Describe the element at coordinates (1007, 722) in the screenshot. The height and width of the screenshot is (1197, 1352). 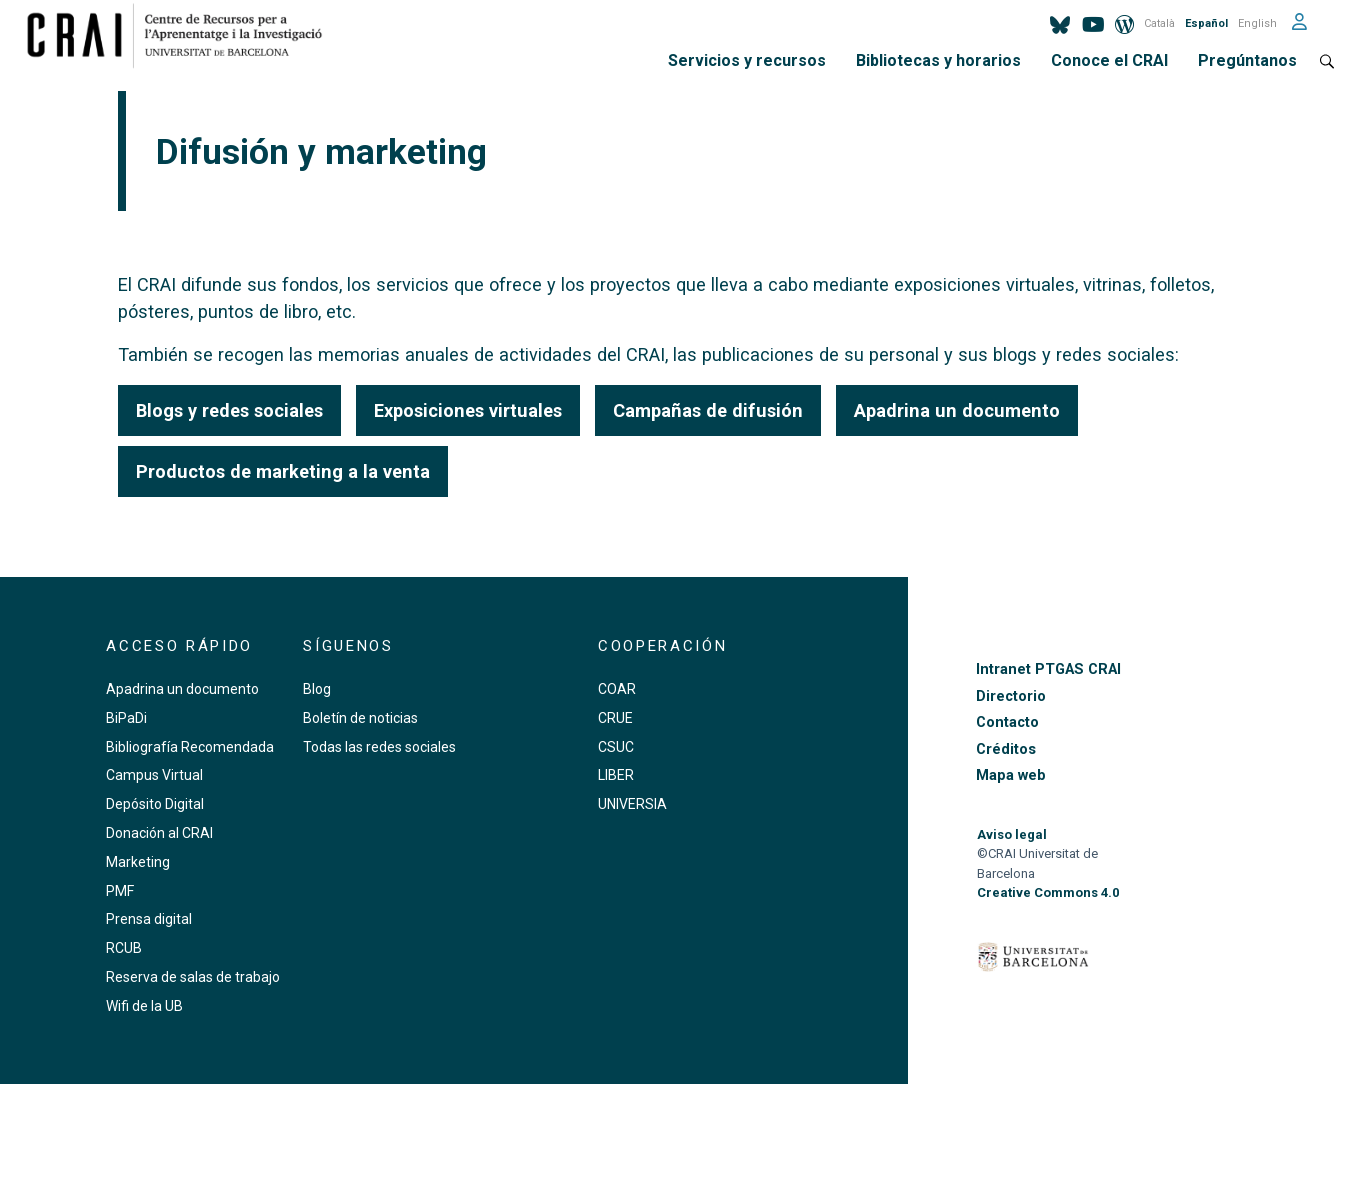
I see `Contacto` at that location.